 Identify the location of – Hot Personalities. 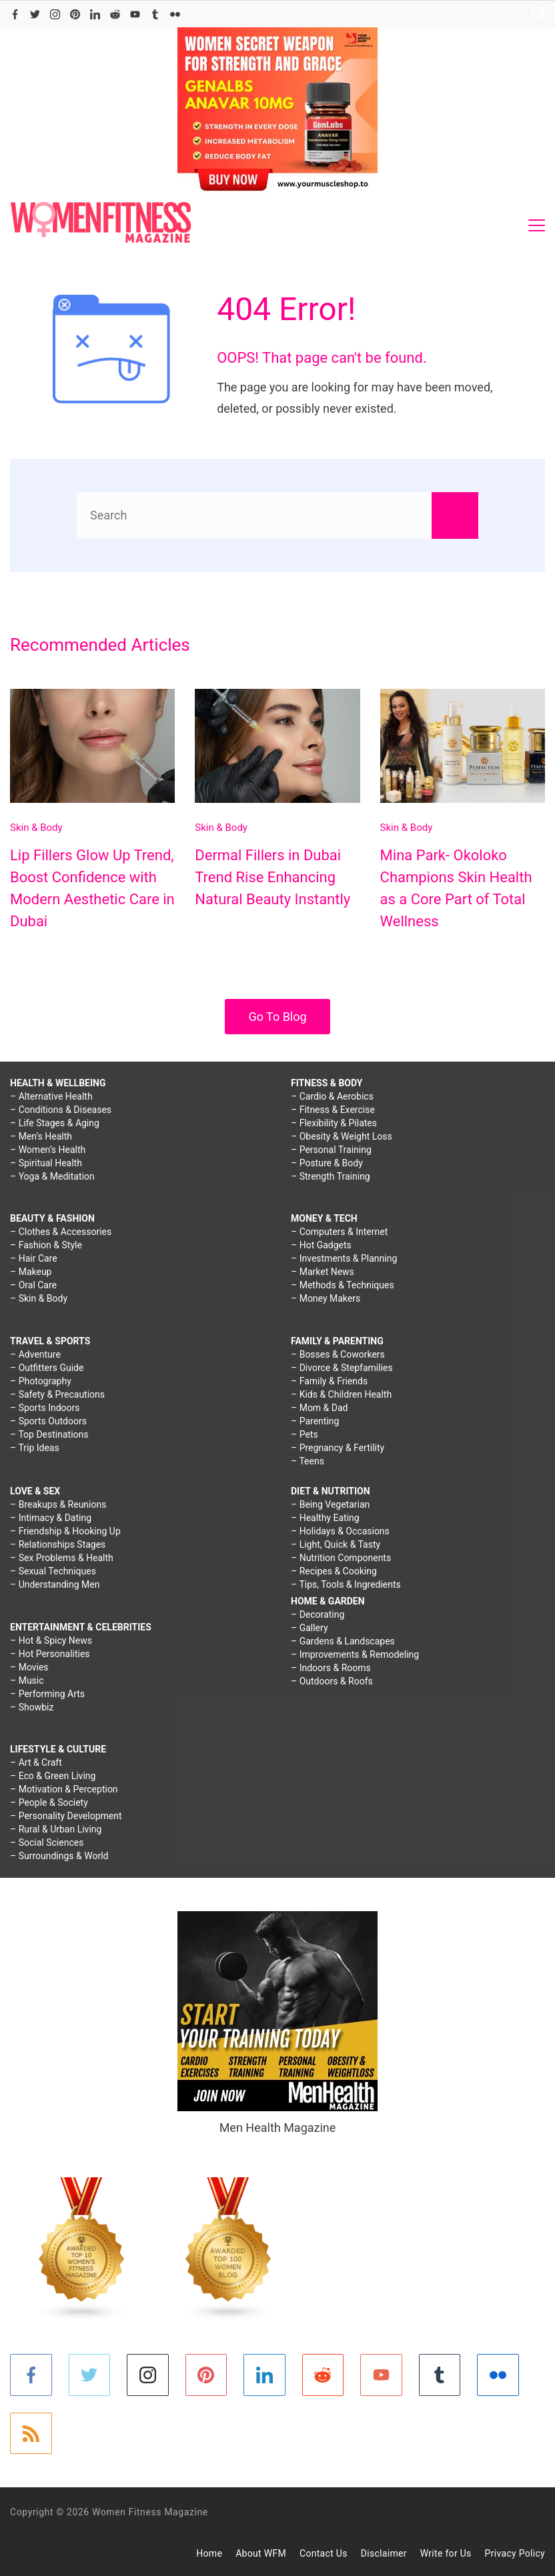
(50, 1653).